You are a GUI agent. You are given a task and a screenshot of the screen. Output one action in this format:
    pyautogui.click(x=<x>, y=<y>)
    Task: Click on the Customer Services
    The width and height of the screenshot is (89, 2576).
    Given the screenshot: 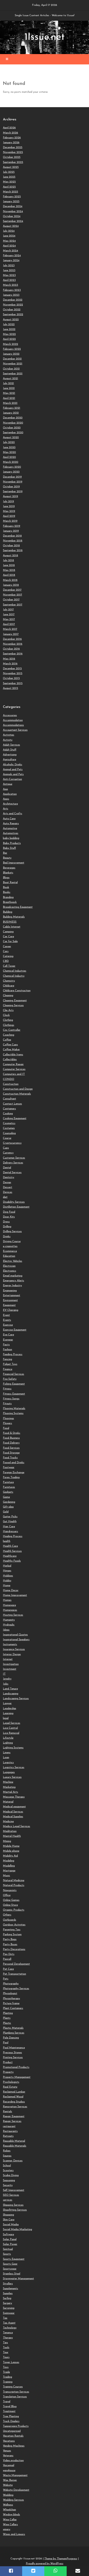 What is the action you would take?
    pyautogui.click(x=14, y=1157)
    